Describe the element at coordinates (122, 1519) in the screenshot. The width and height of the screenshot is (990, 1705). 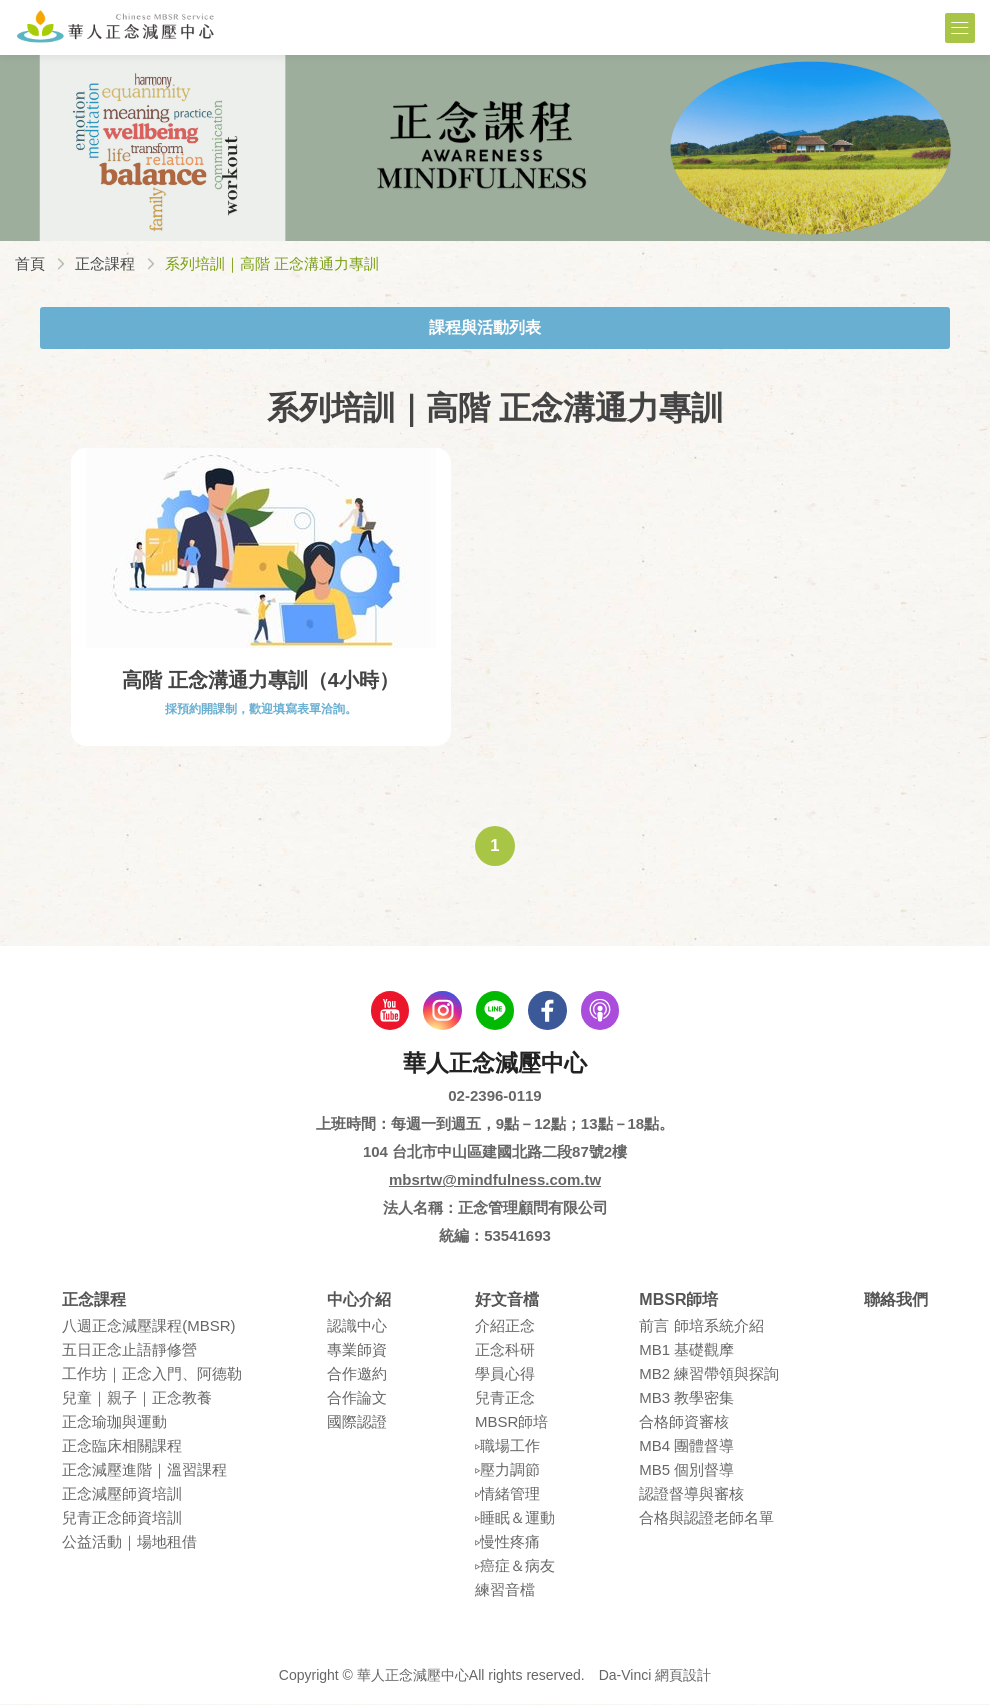
I see `兒青正念師資培訓` at that location.